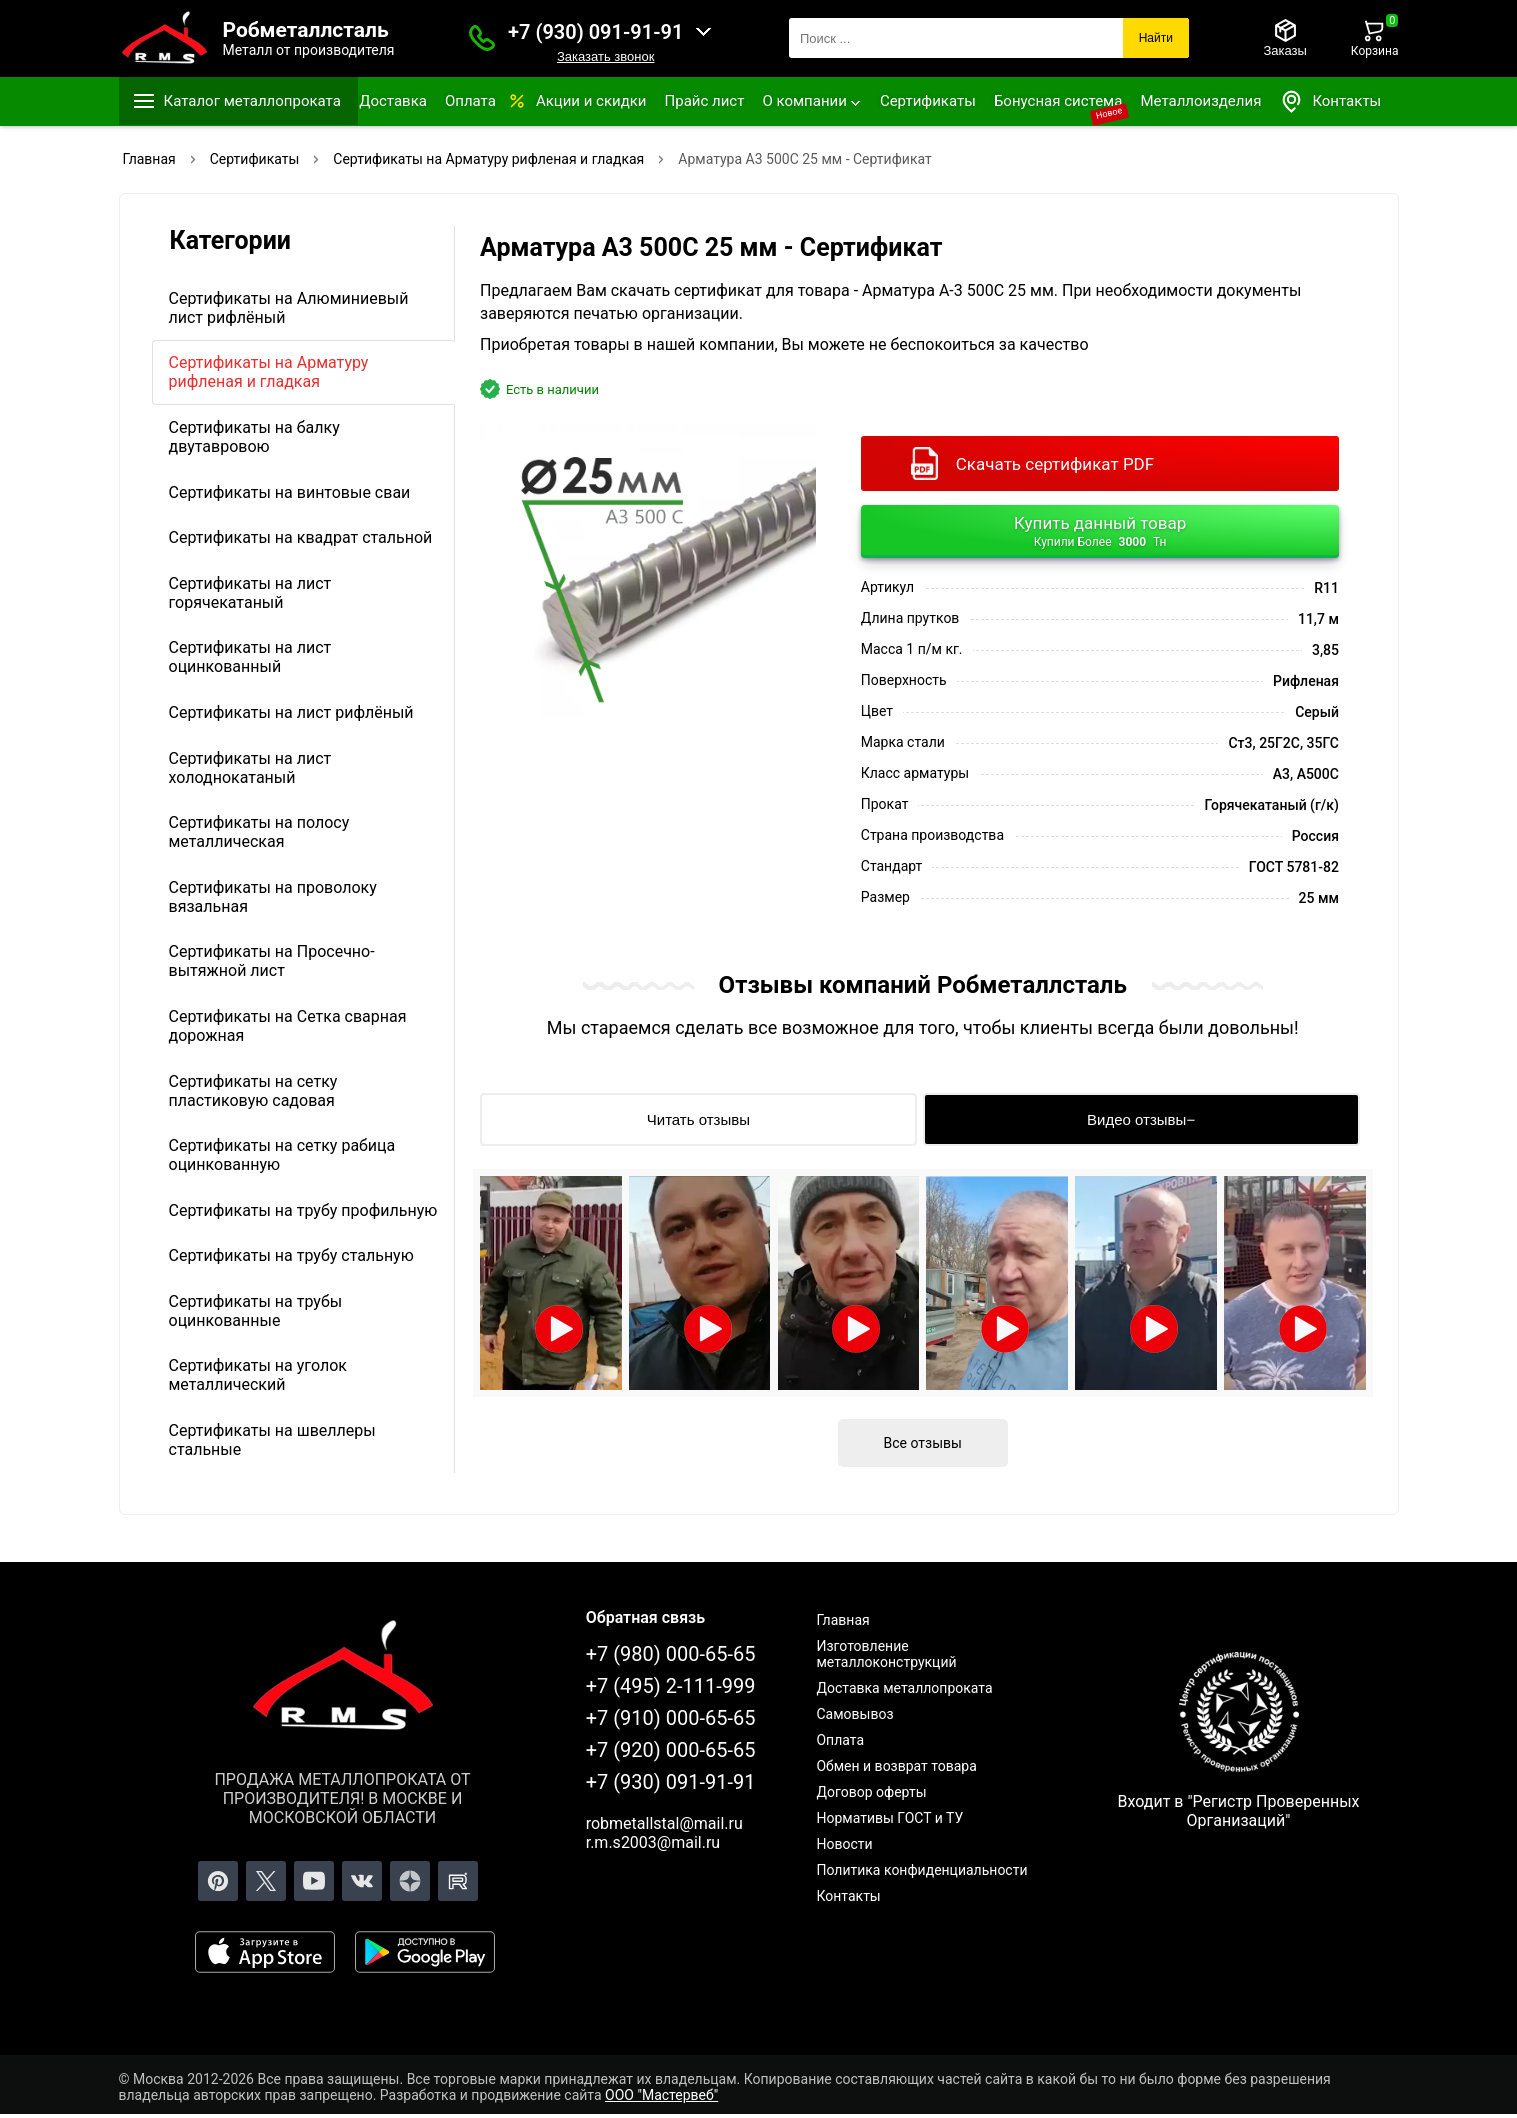 The width and height of the screenshot is (1517, 2118). I want to click on Изготовление металлоконструкций, so click(886, 1654).